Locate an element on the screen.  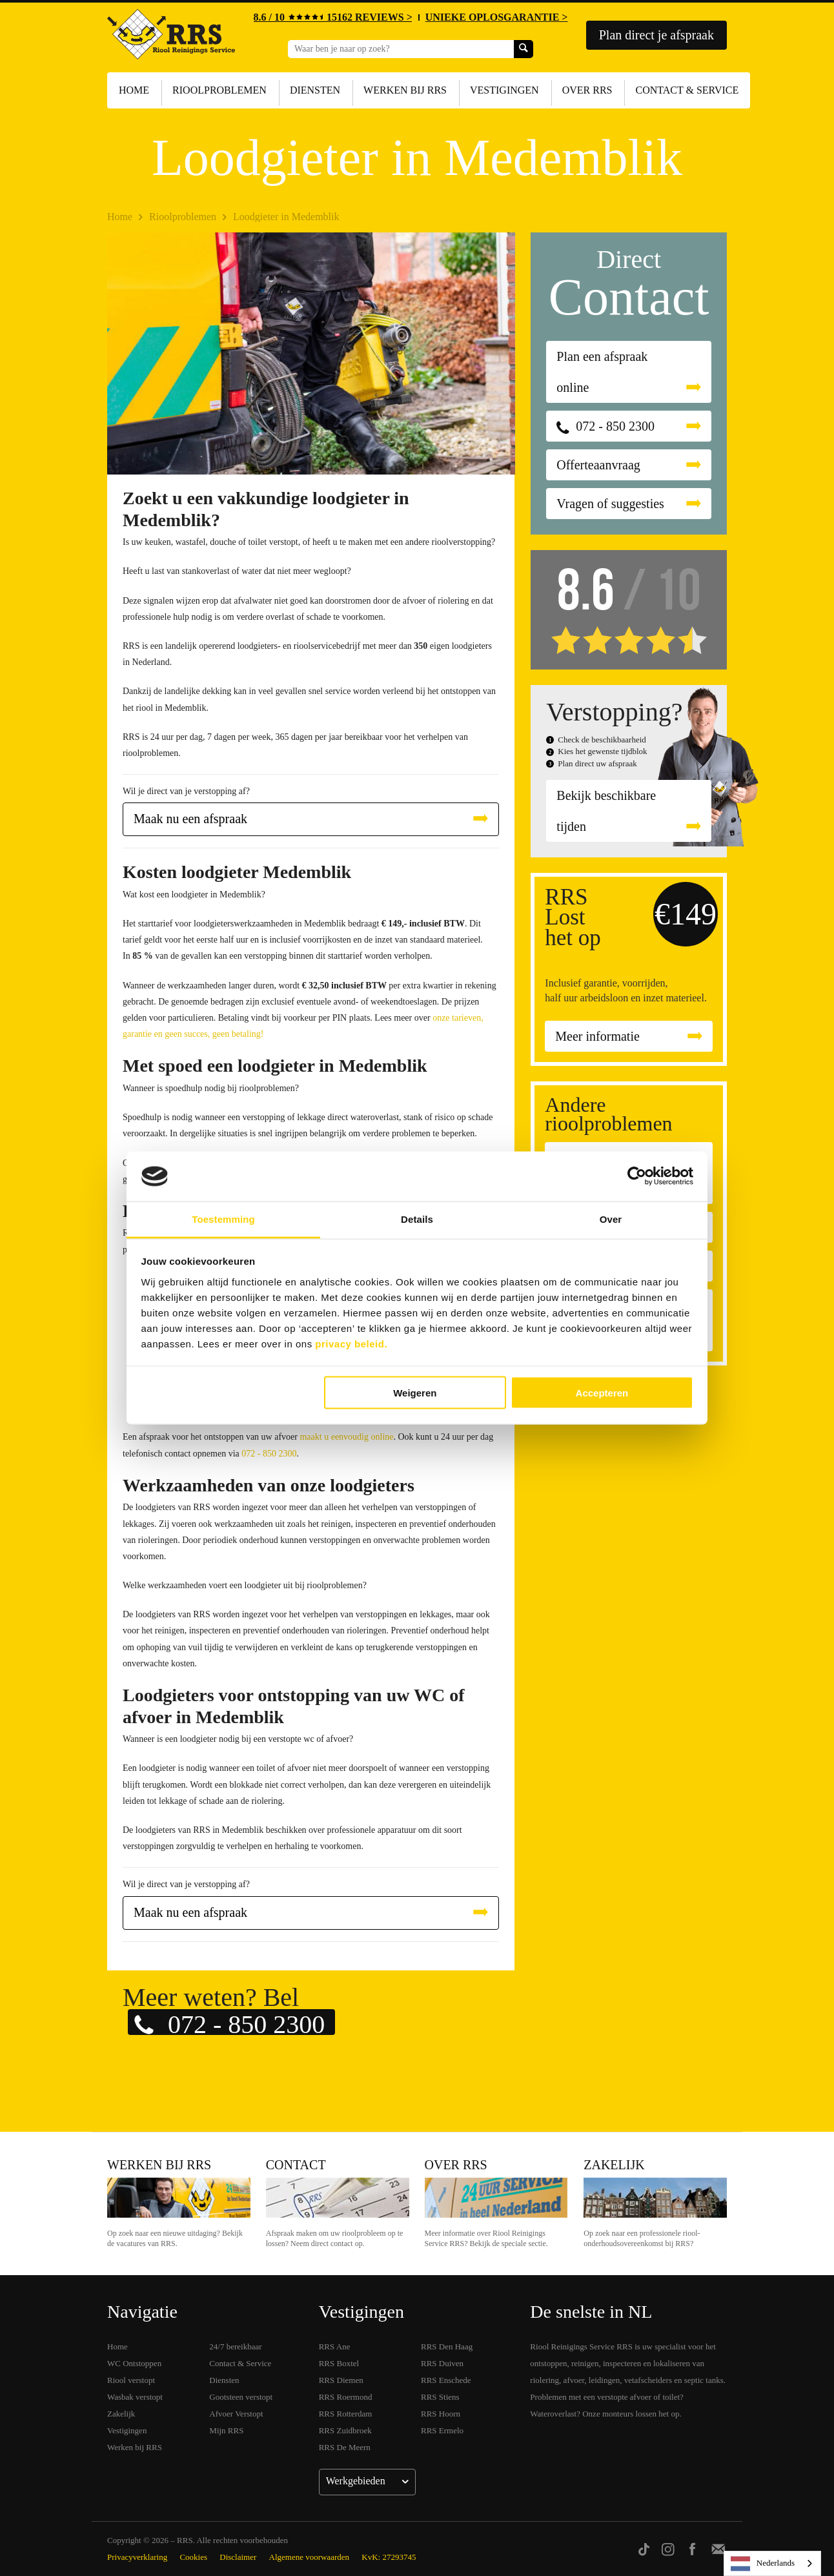
RRS Hoorn is located at coordinates (440, 2413).